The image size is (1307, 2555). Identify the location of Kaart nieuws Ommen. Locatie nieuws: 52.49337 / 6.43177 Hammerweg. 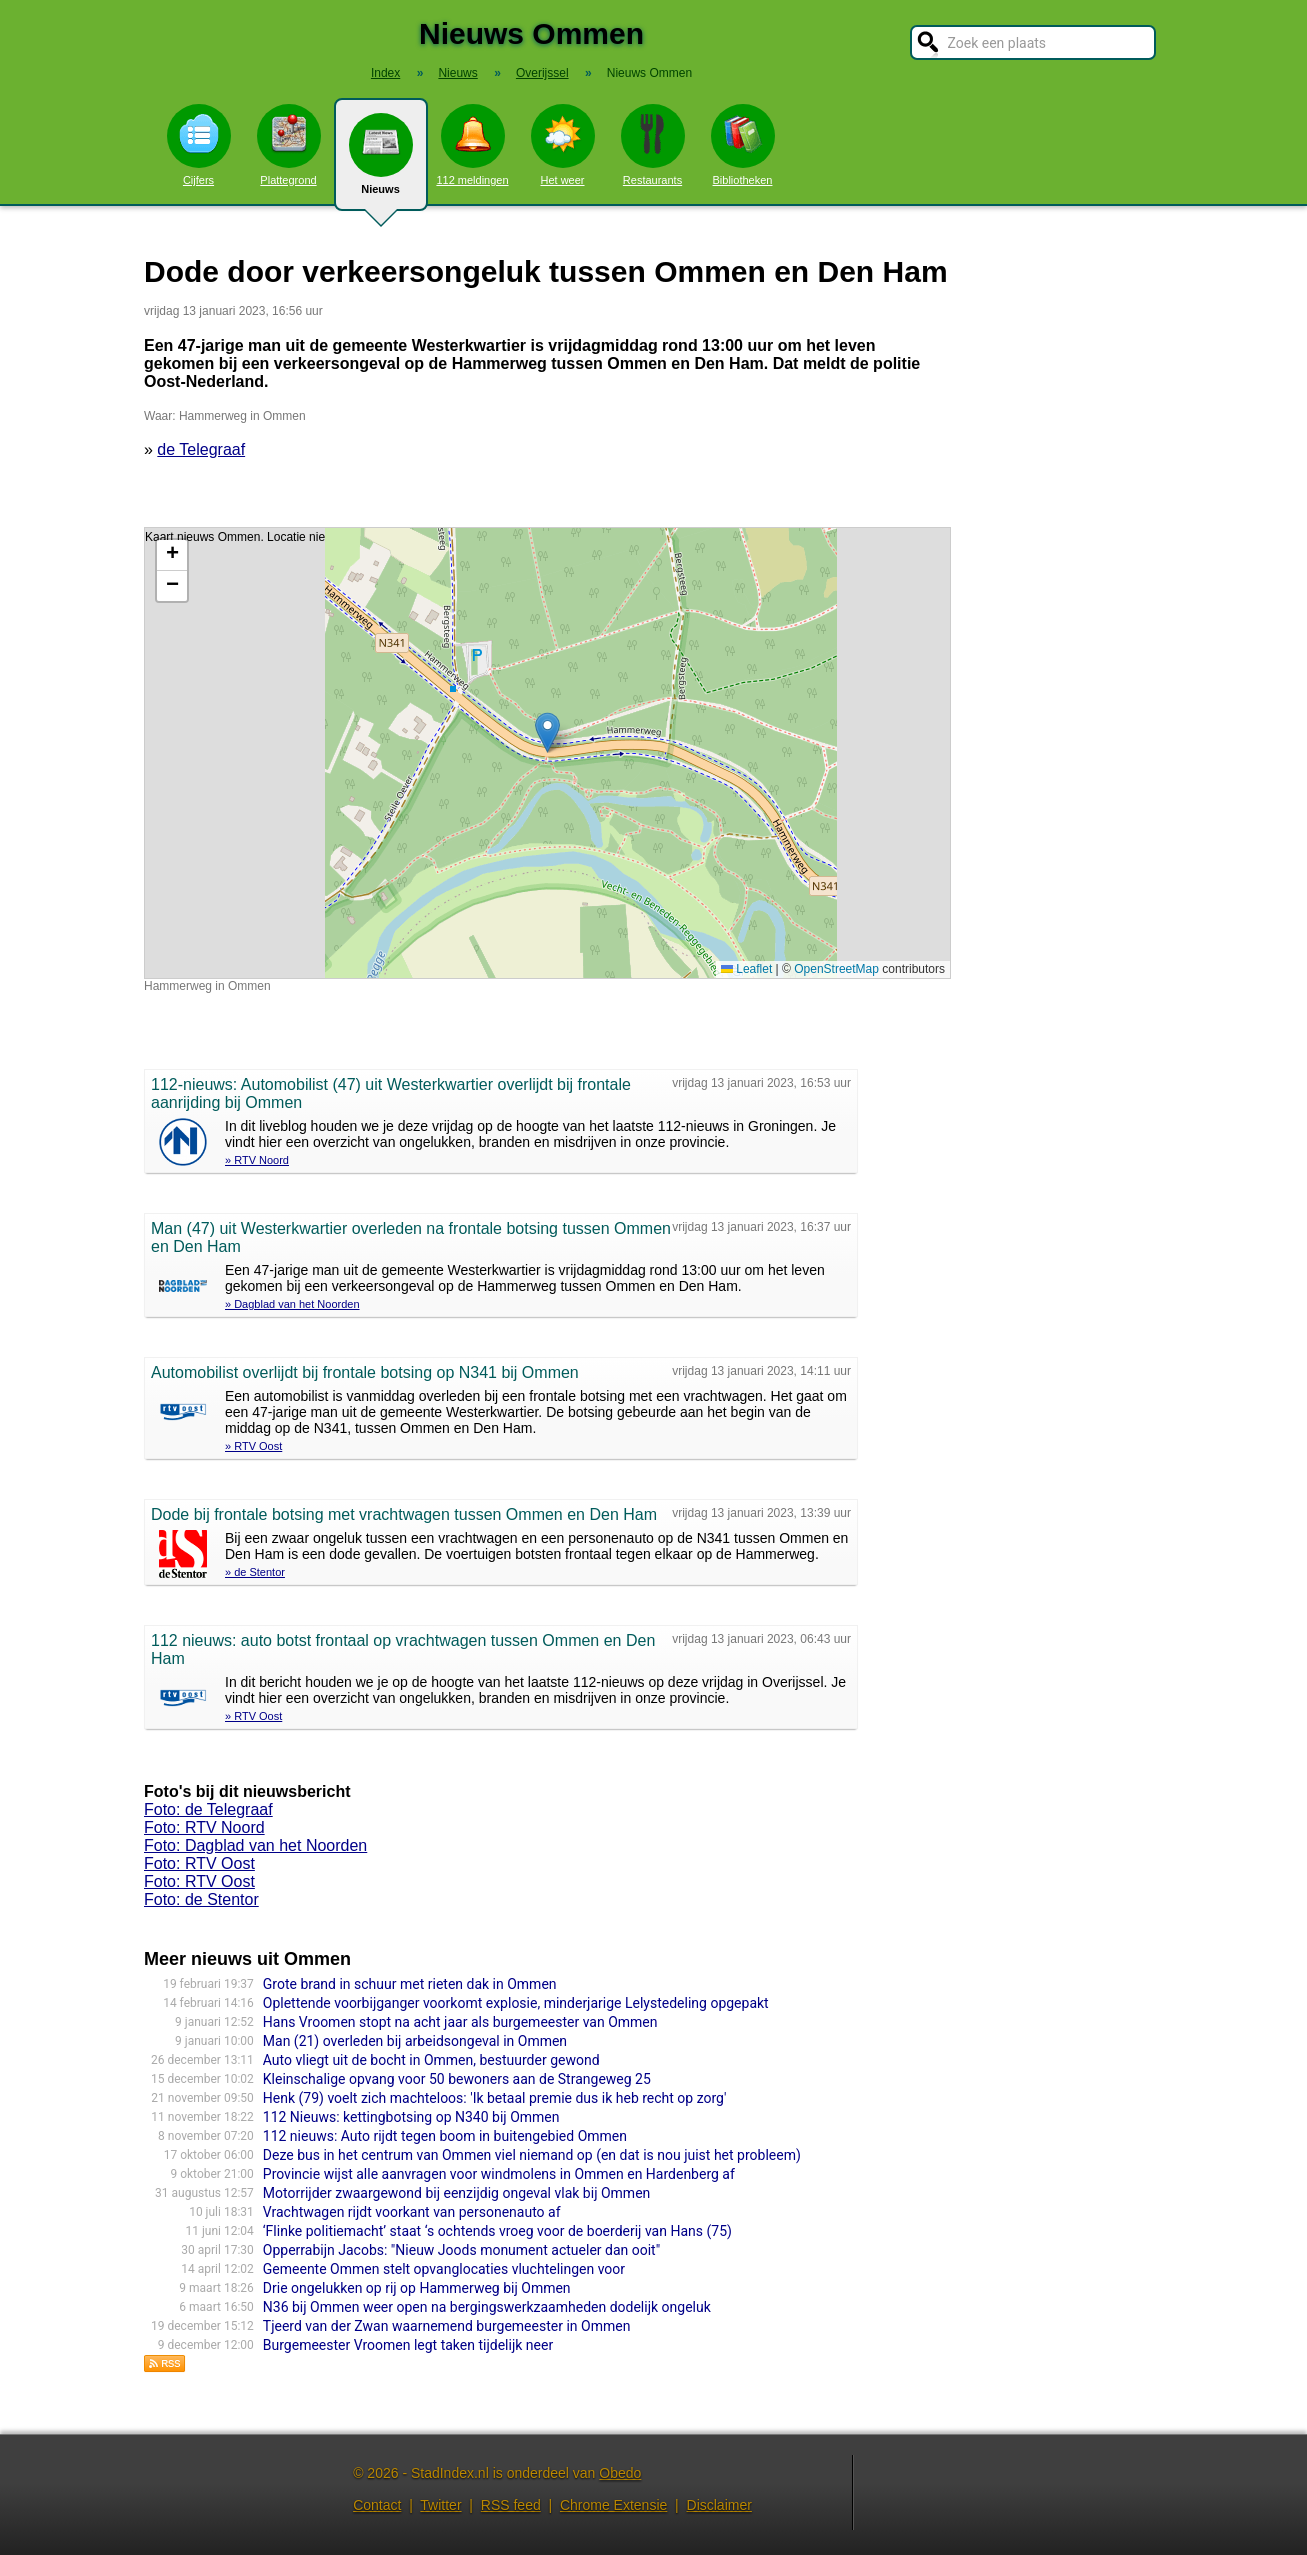
(545, 753).